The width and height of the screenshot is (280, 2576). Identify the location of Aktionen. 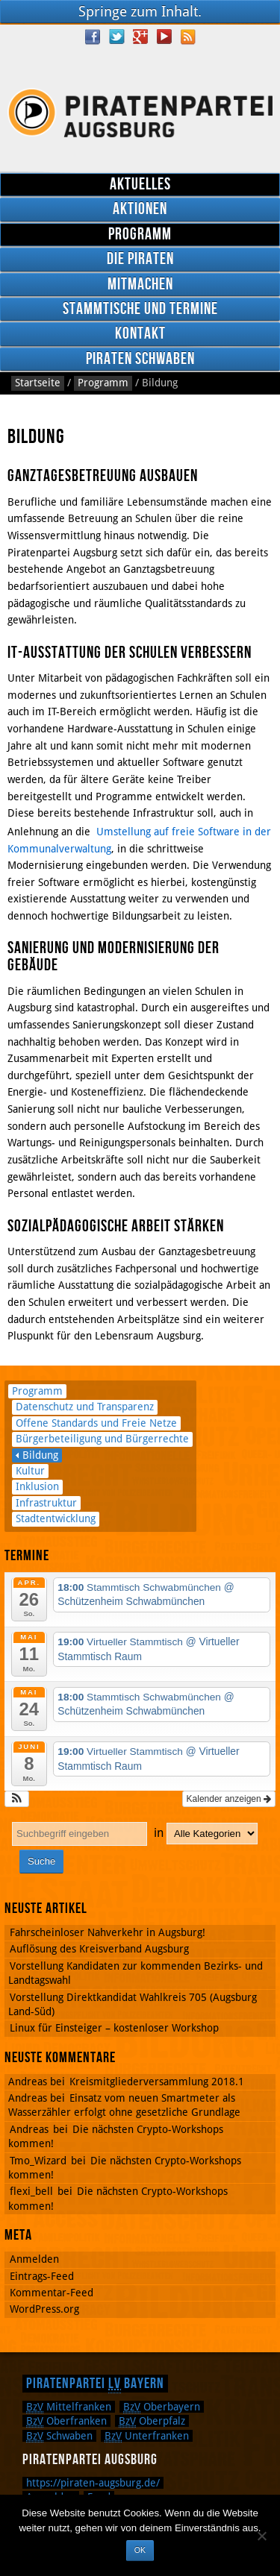
(140, 209).